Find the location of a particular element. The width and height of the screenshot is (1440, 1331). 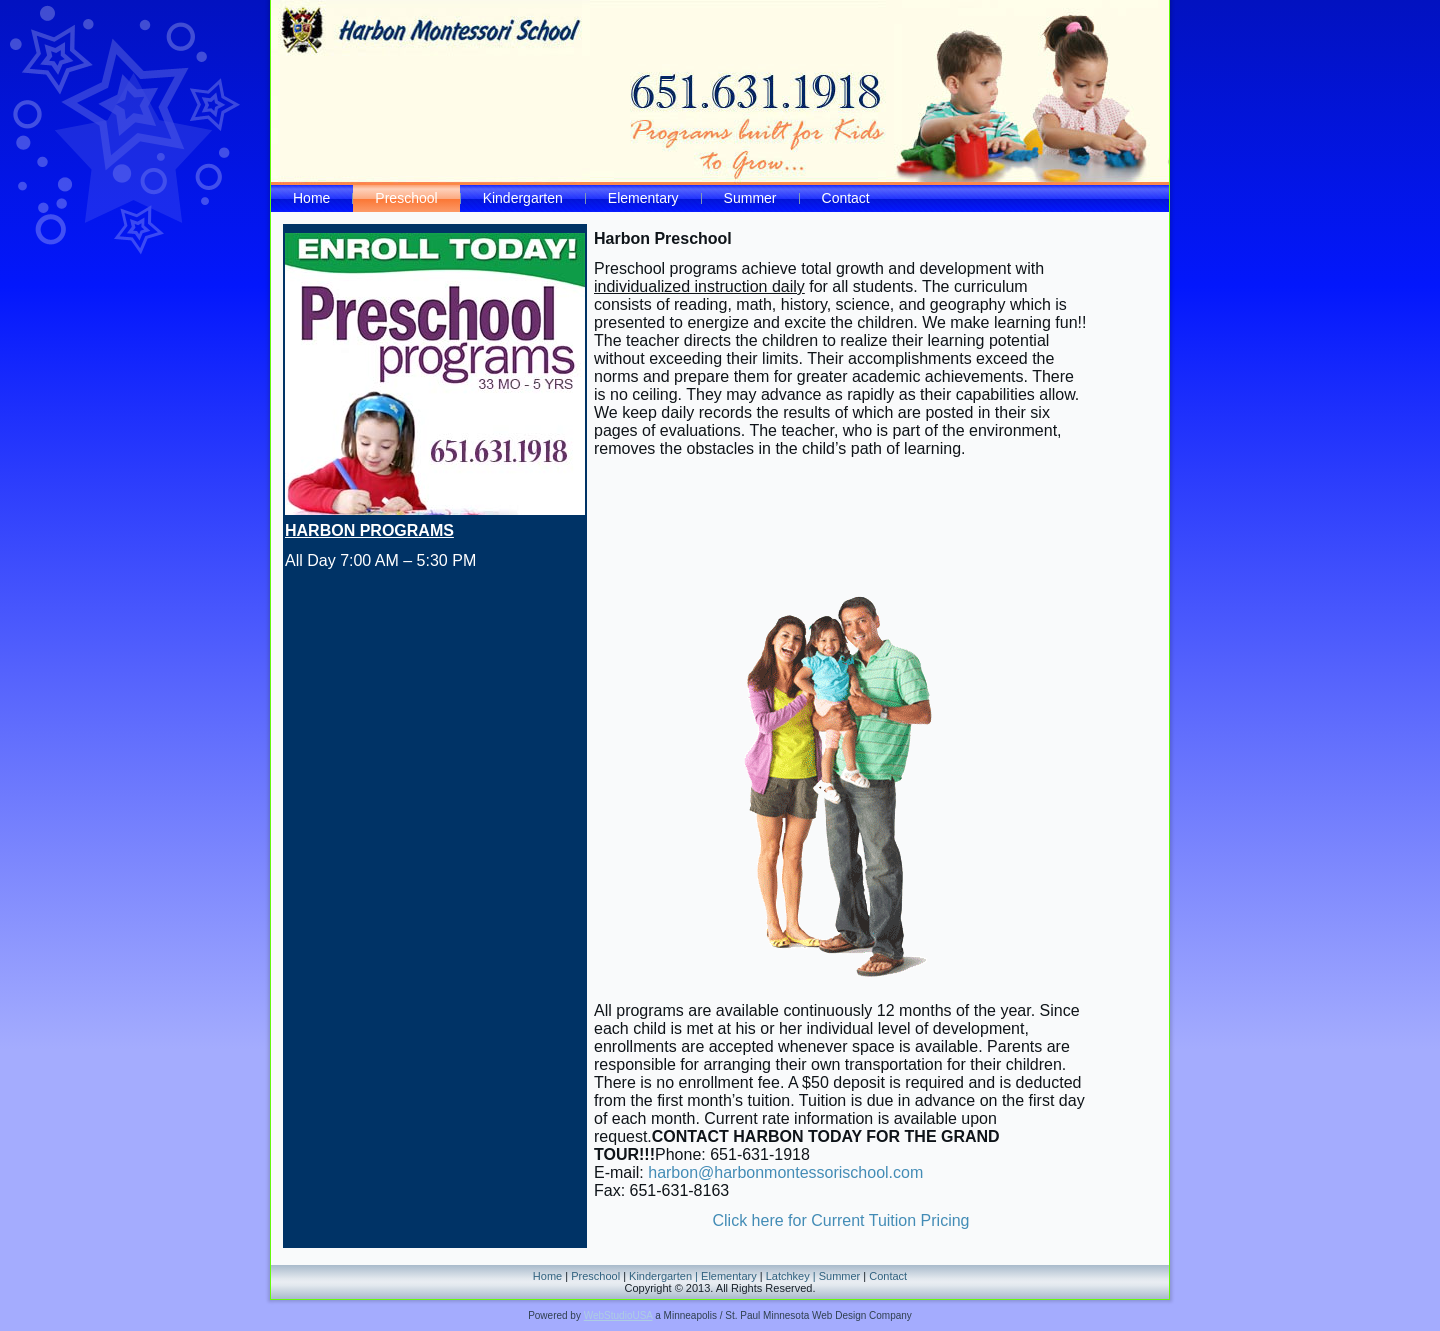

Preschool is located at coordinates (406, 198).